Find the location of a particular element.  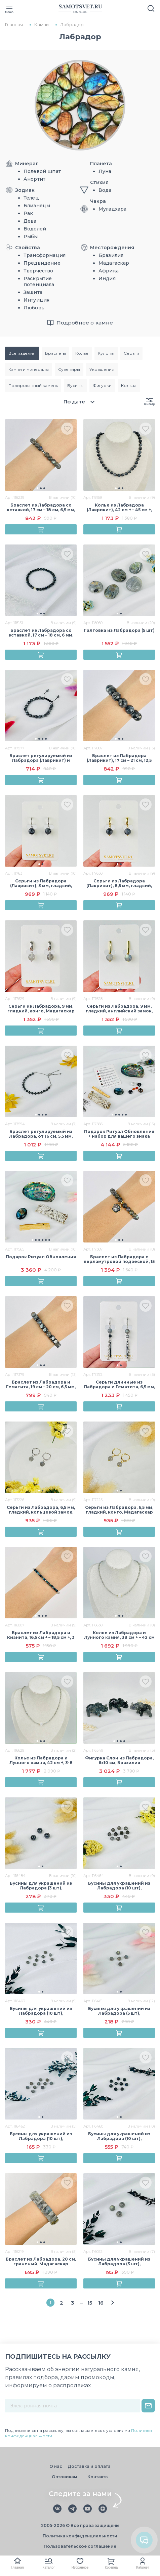

Главная is located at coordinates (17, 2567).